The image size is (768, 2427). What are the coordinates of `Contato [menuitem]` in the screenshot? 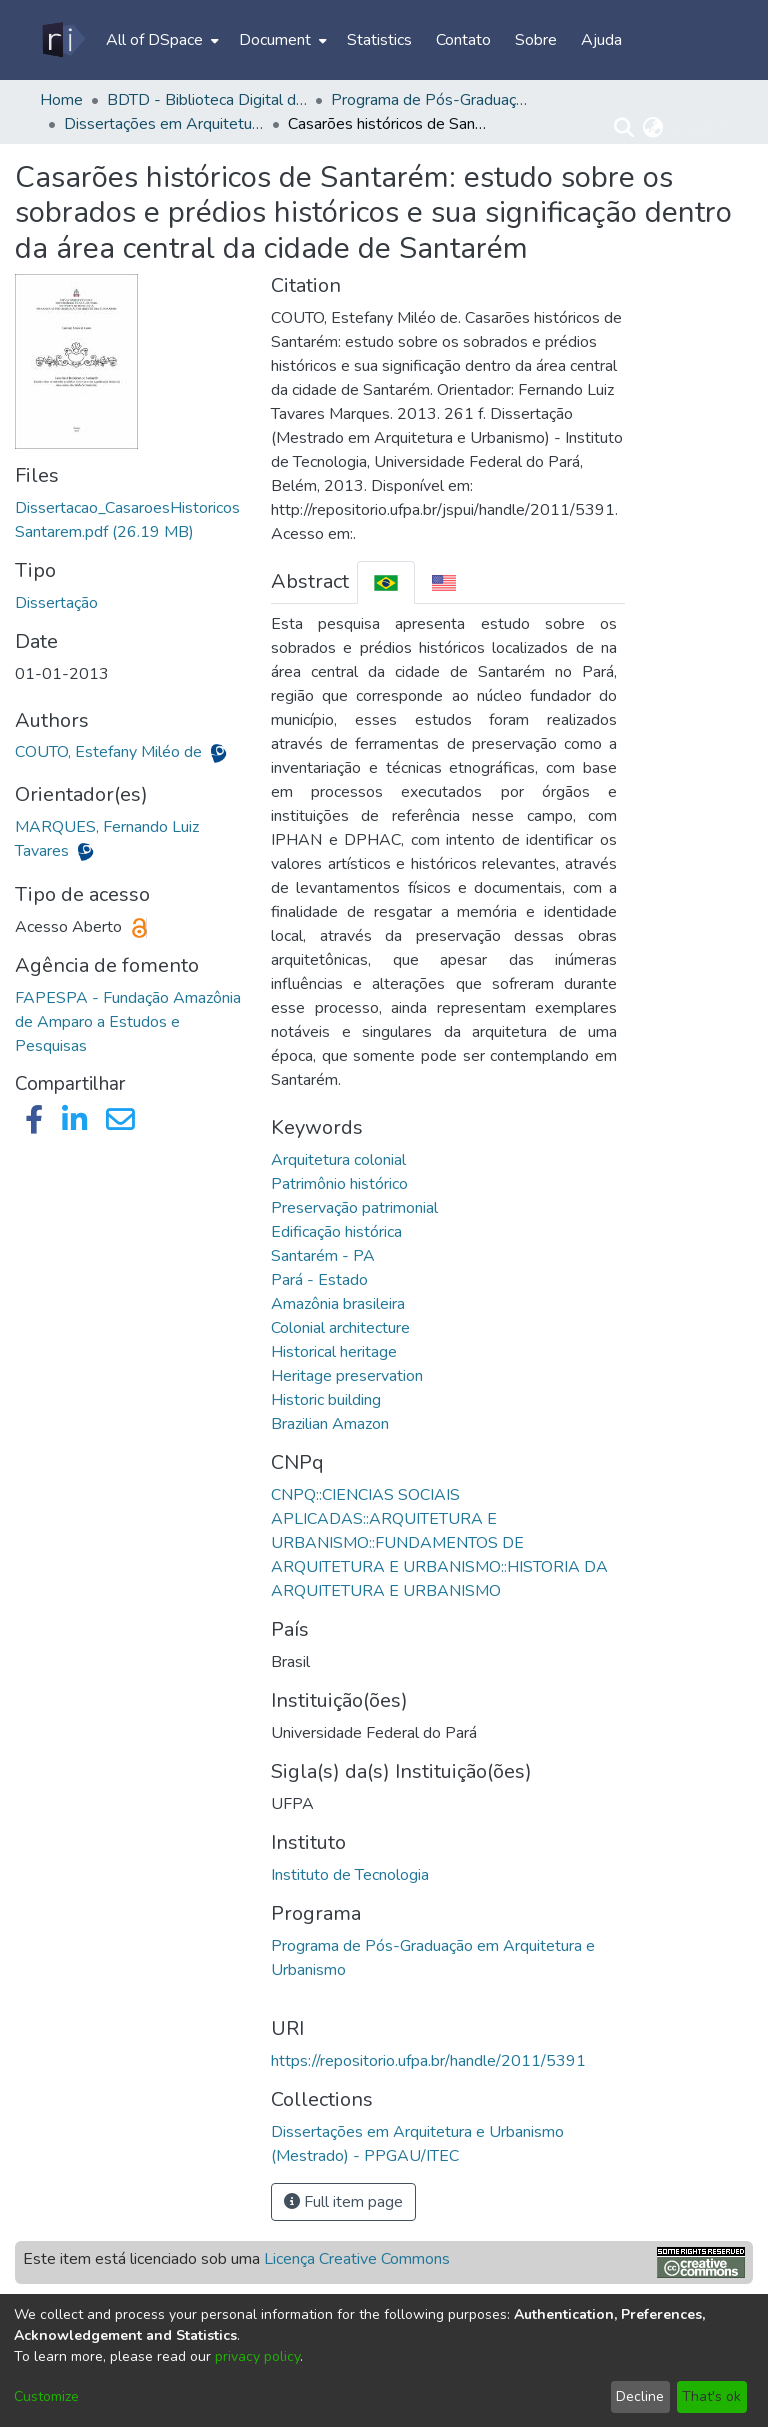 It's located at (463, 40).